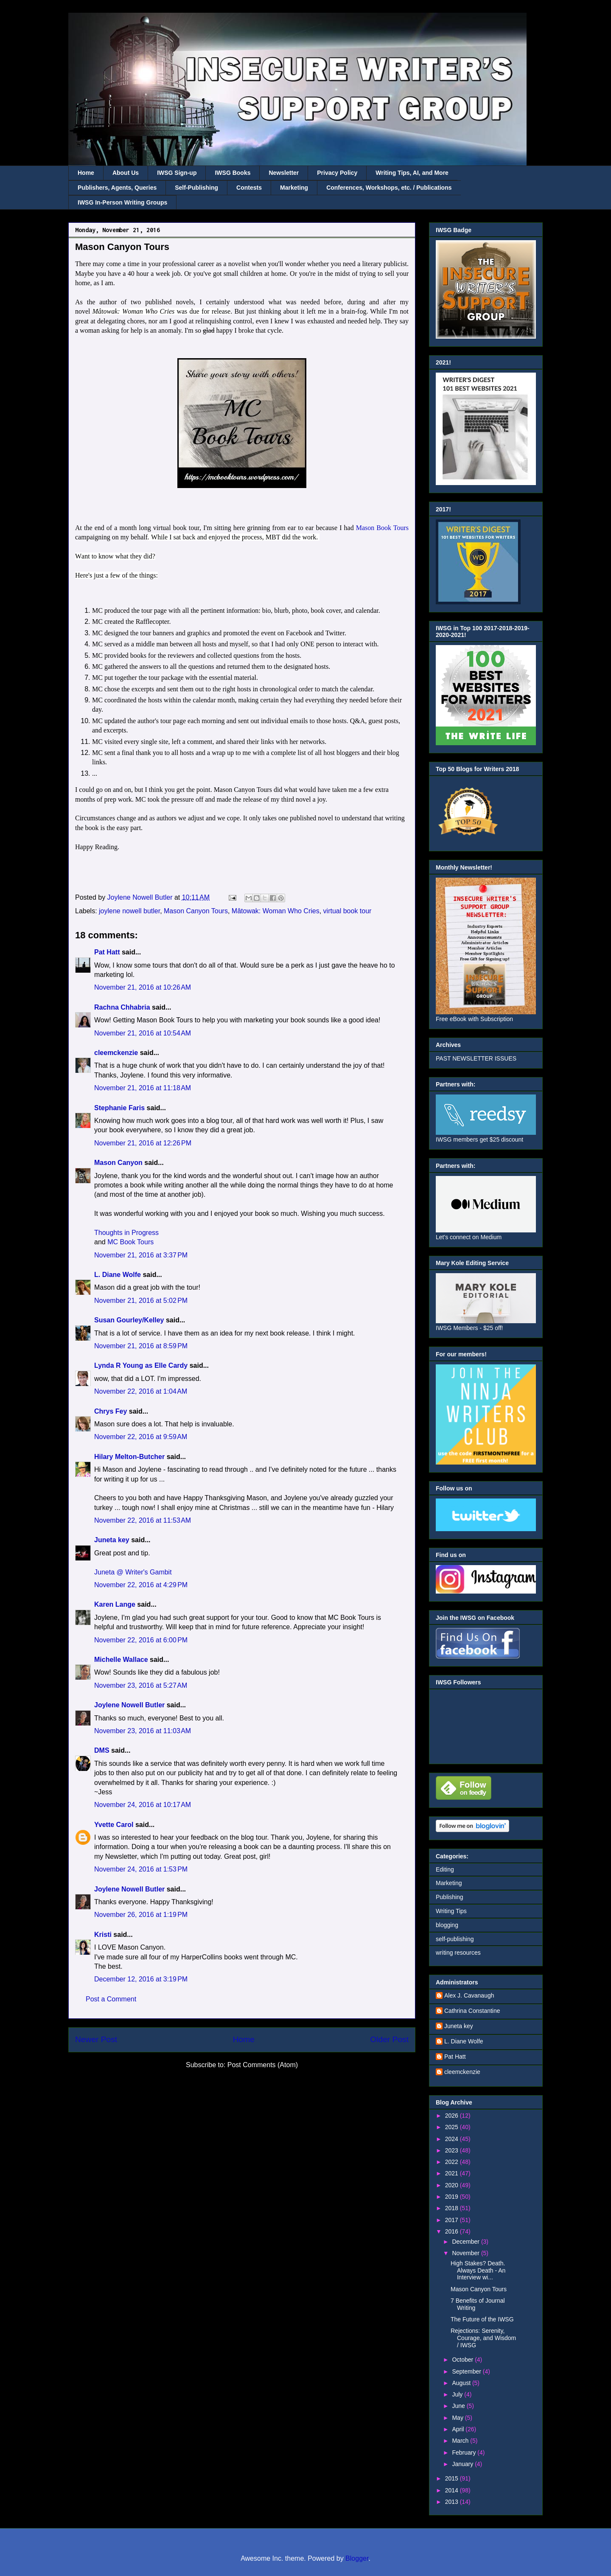 The height and width of the screenshot is (2576, 611). What do you see at coordinates (141, 1346) in the screenshot?
I see `November 21, 2016 at 8:59 PM` at bounding box center [141, 1346].